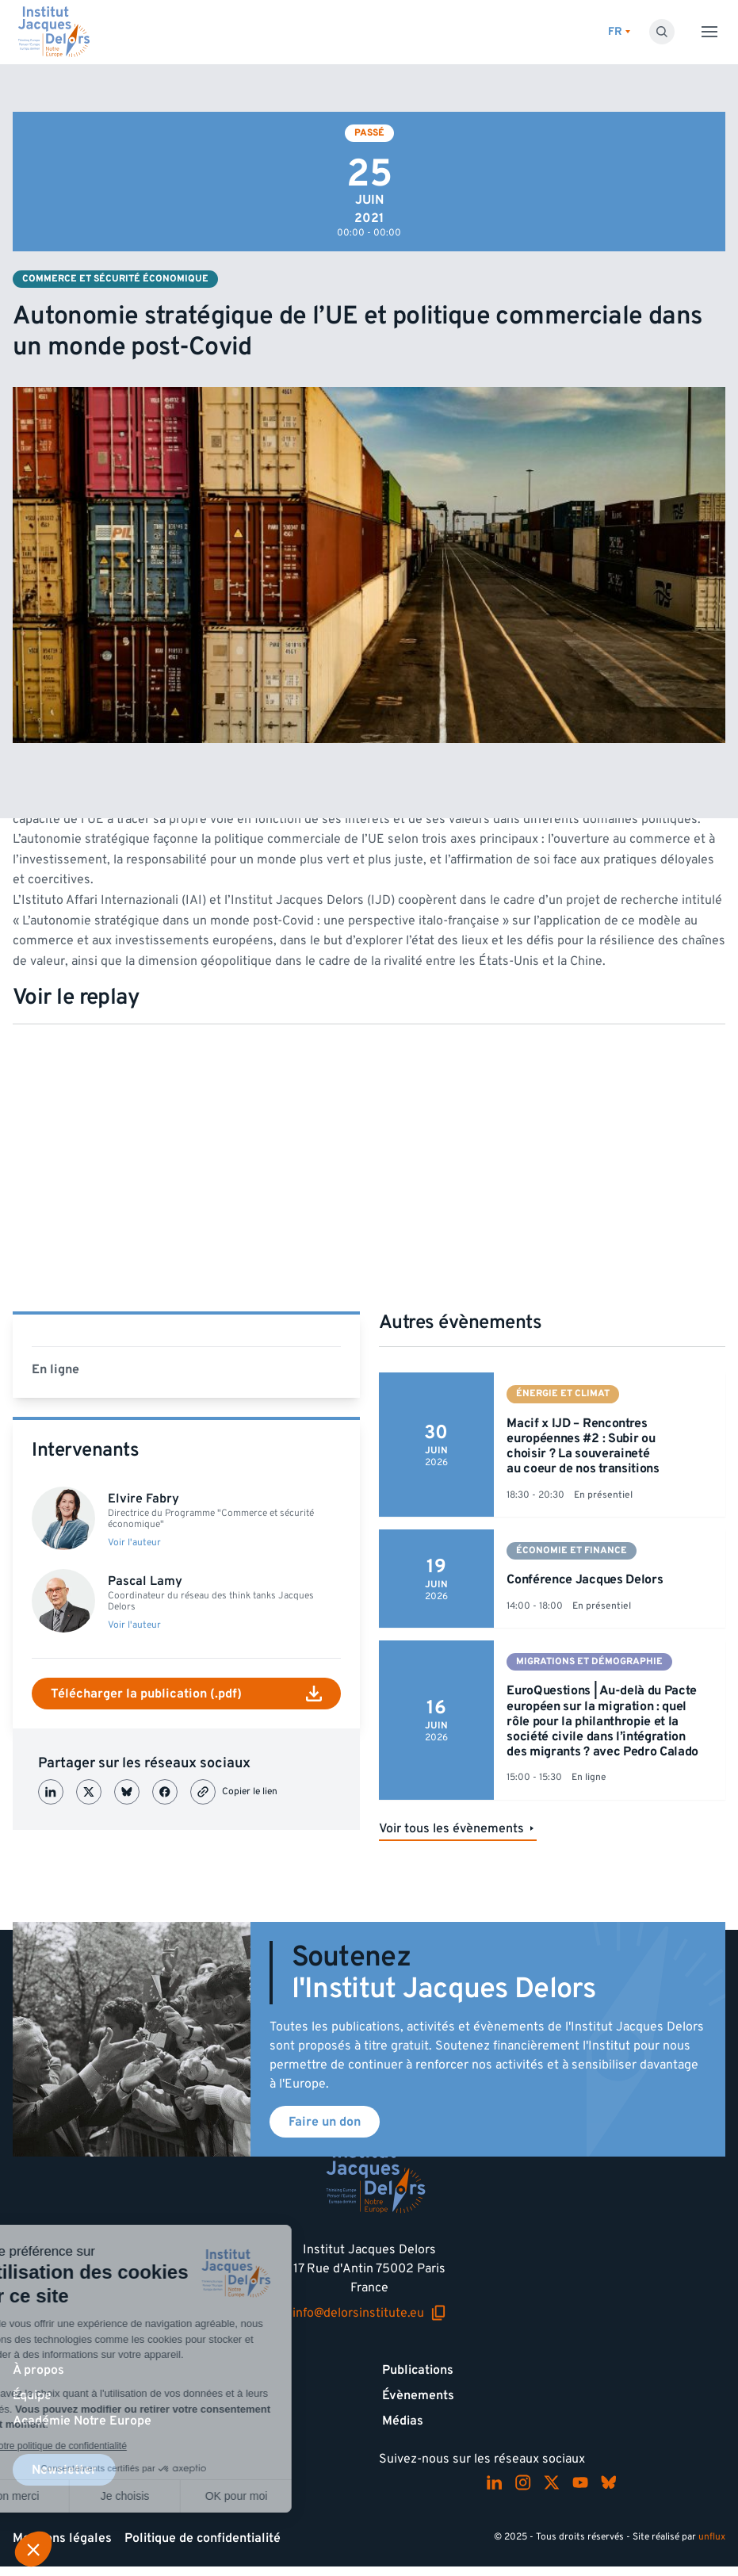 The height and width of the screenshot is (2576, 738). Describe the element at coordinates (402, 2420) in the screenshot. I see `Médias` at that location.